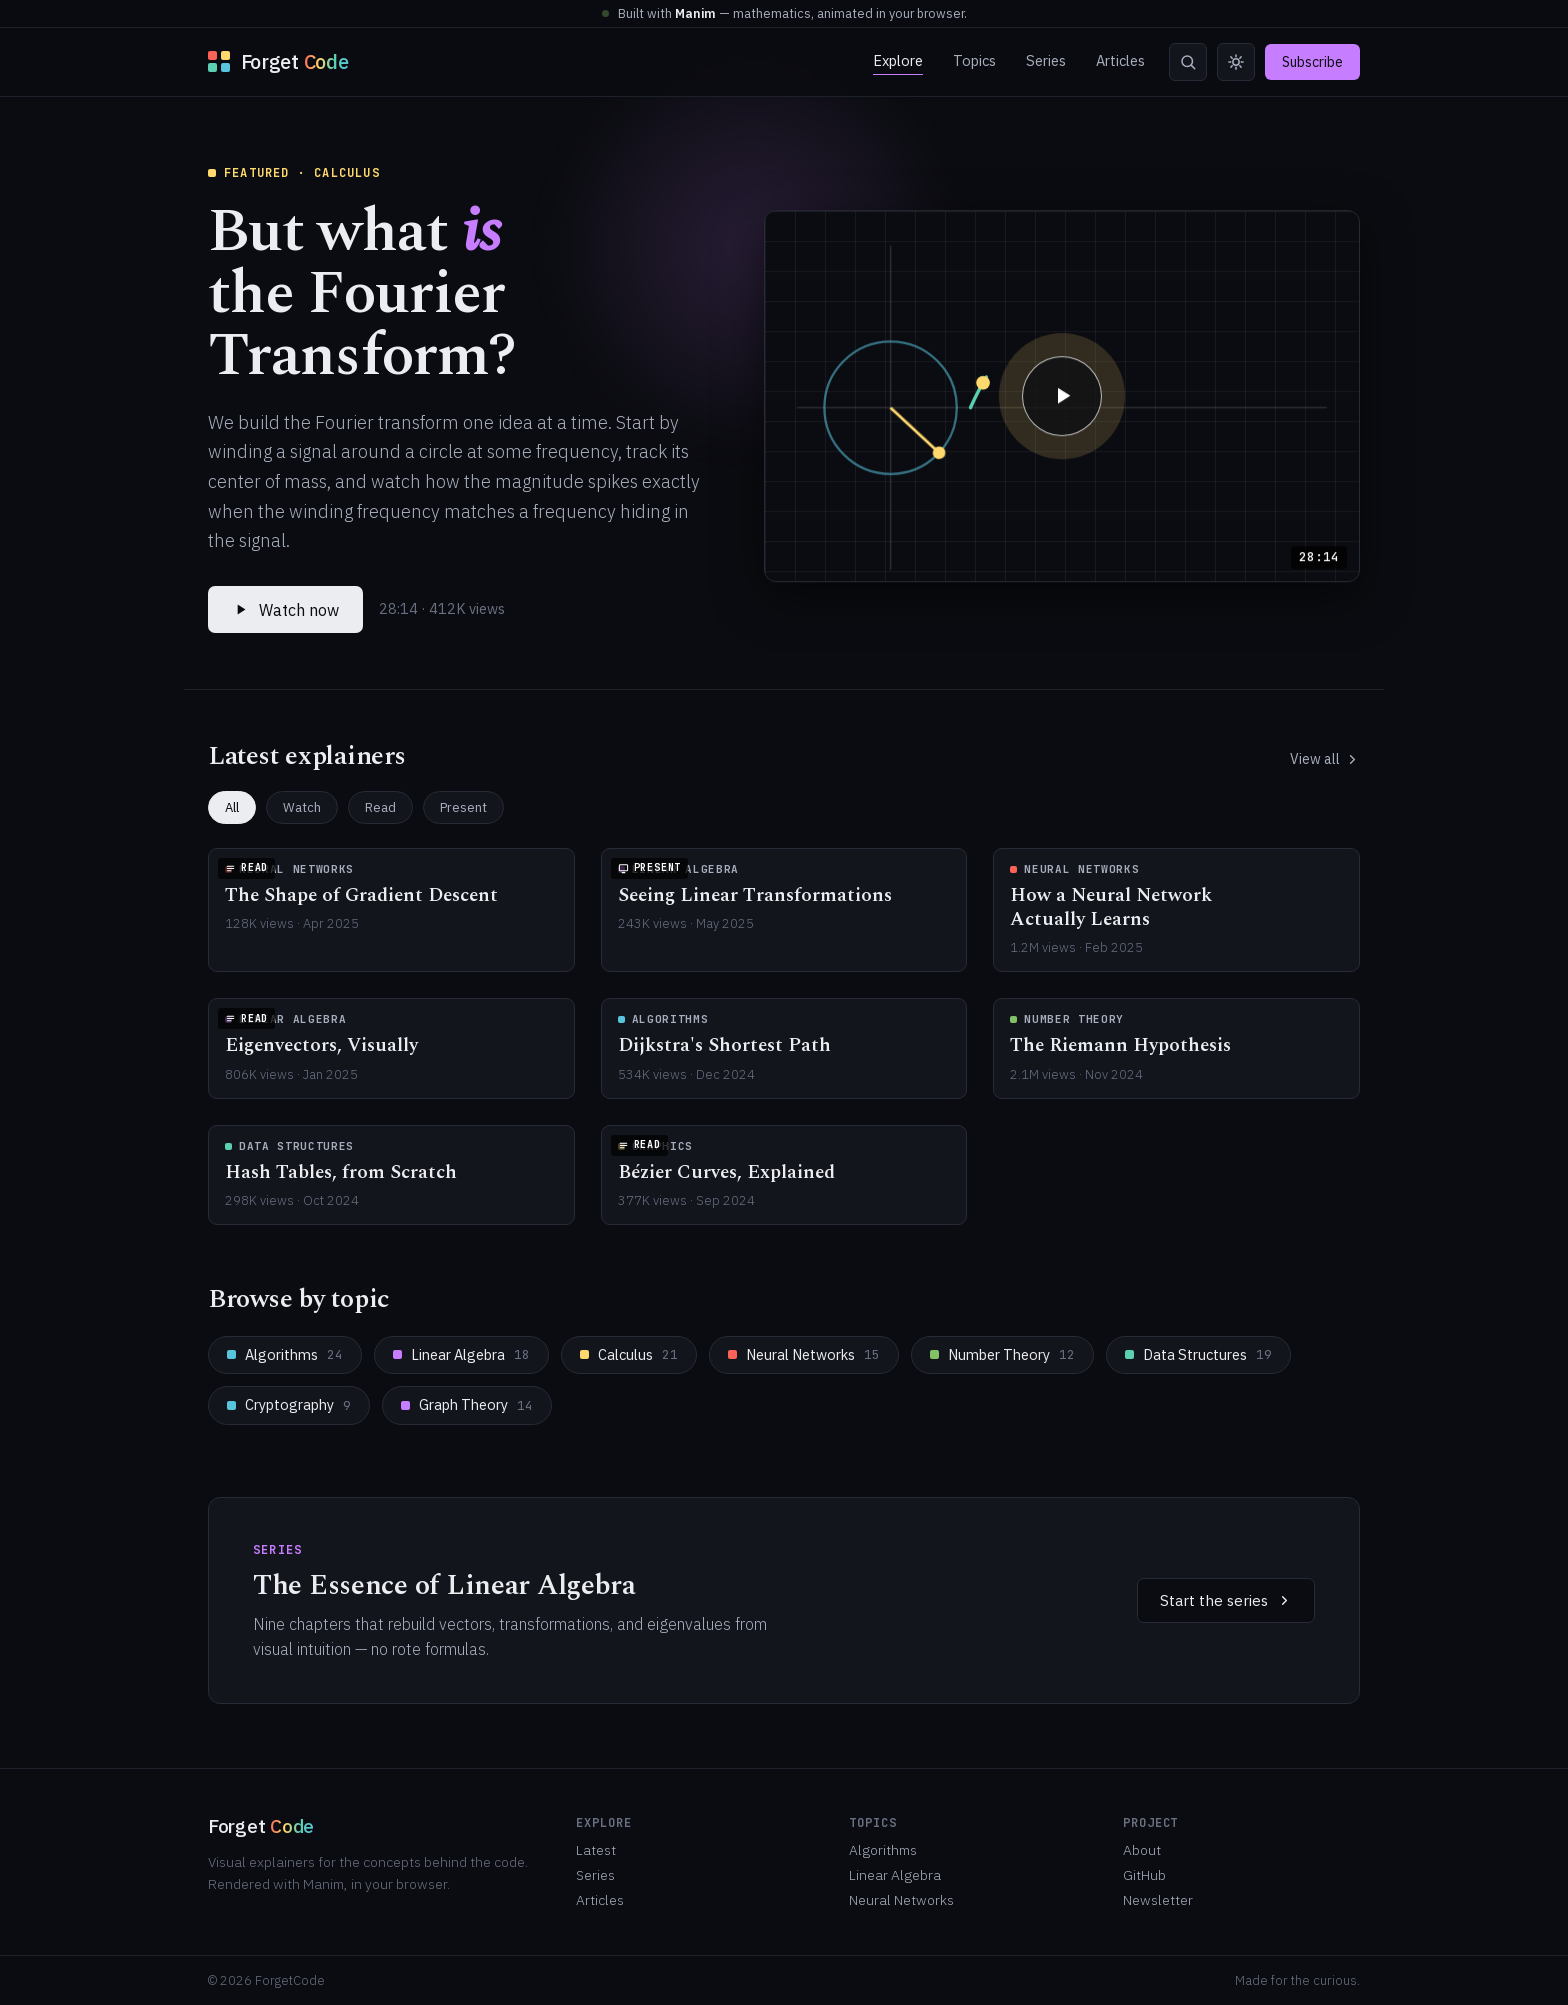 This screenshot has width=1568, height=2005. Describe the element at coordinates (1046, 60) in the screenshot. I see `Series` at that location.